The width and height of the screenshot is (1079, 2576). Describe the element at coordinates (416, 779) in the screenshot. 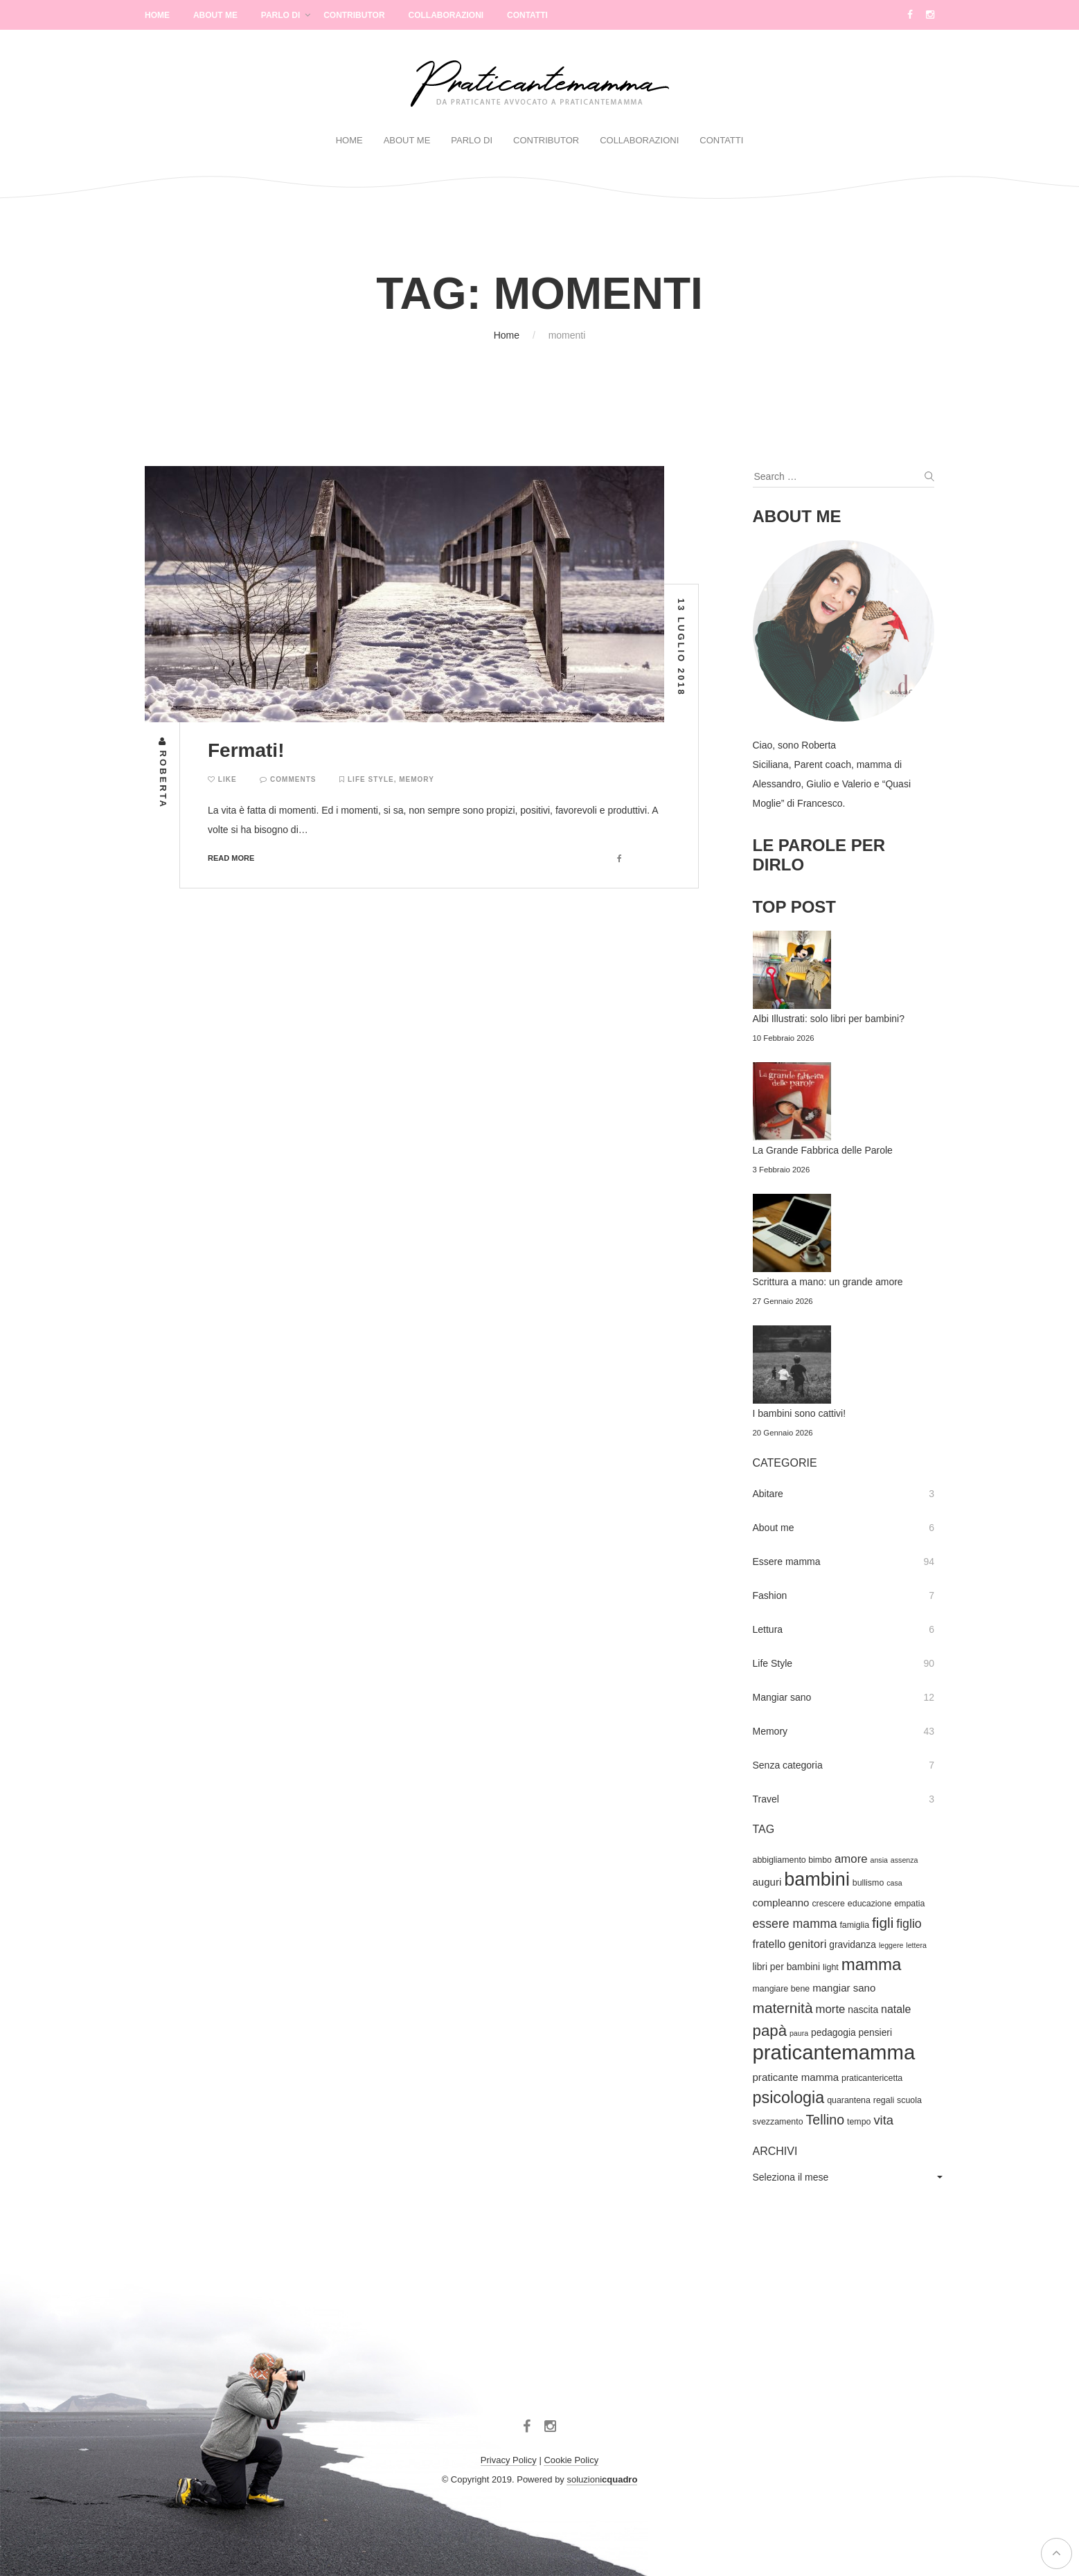

I see `Memory` at that location.